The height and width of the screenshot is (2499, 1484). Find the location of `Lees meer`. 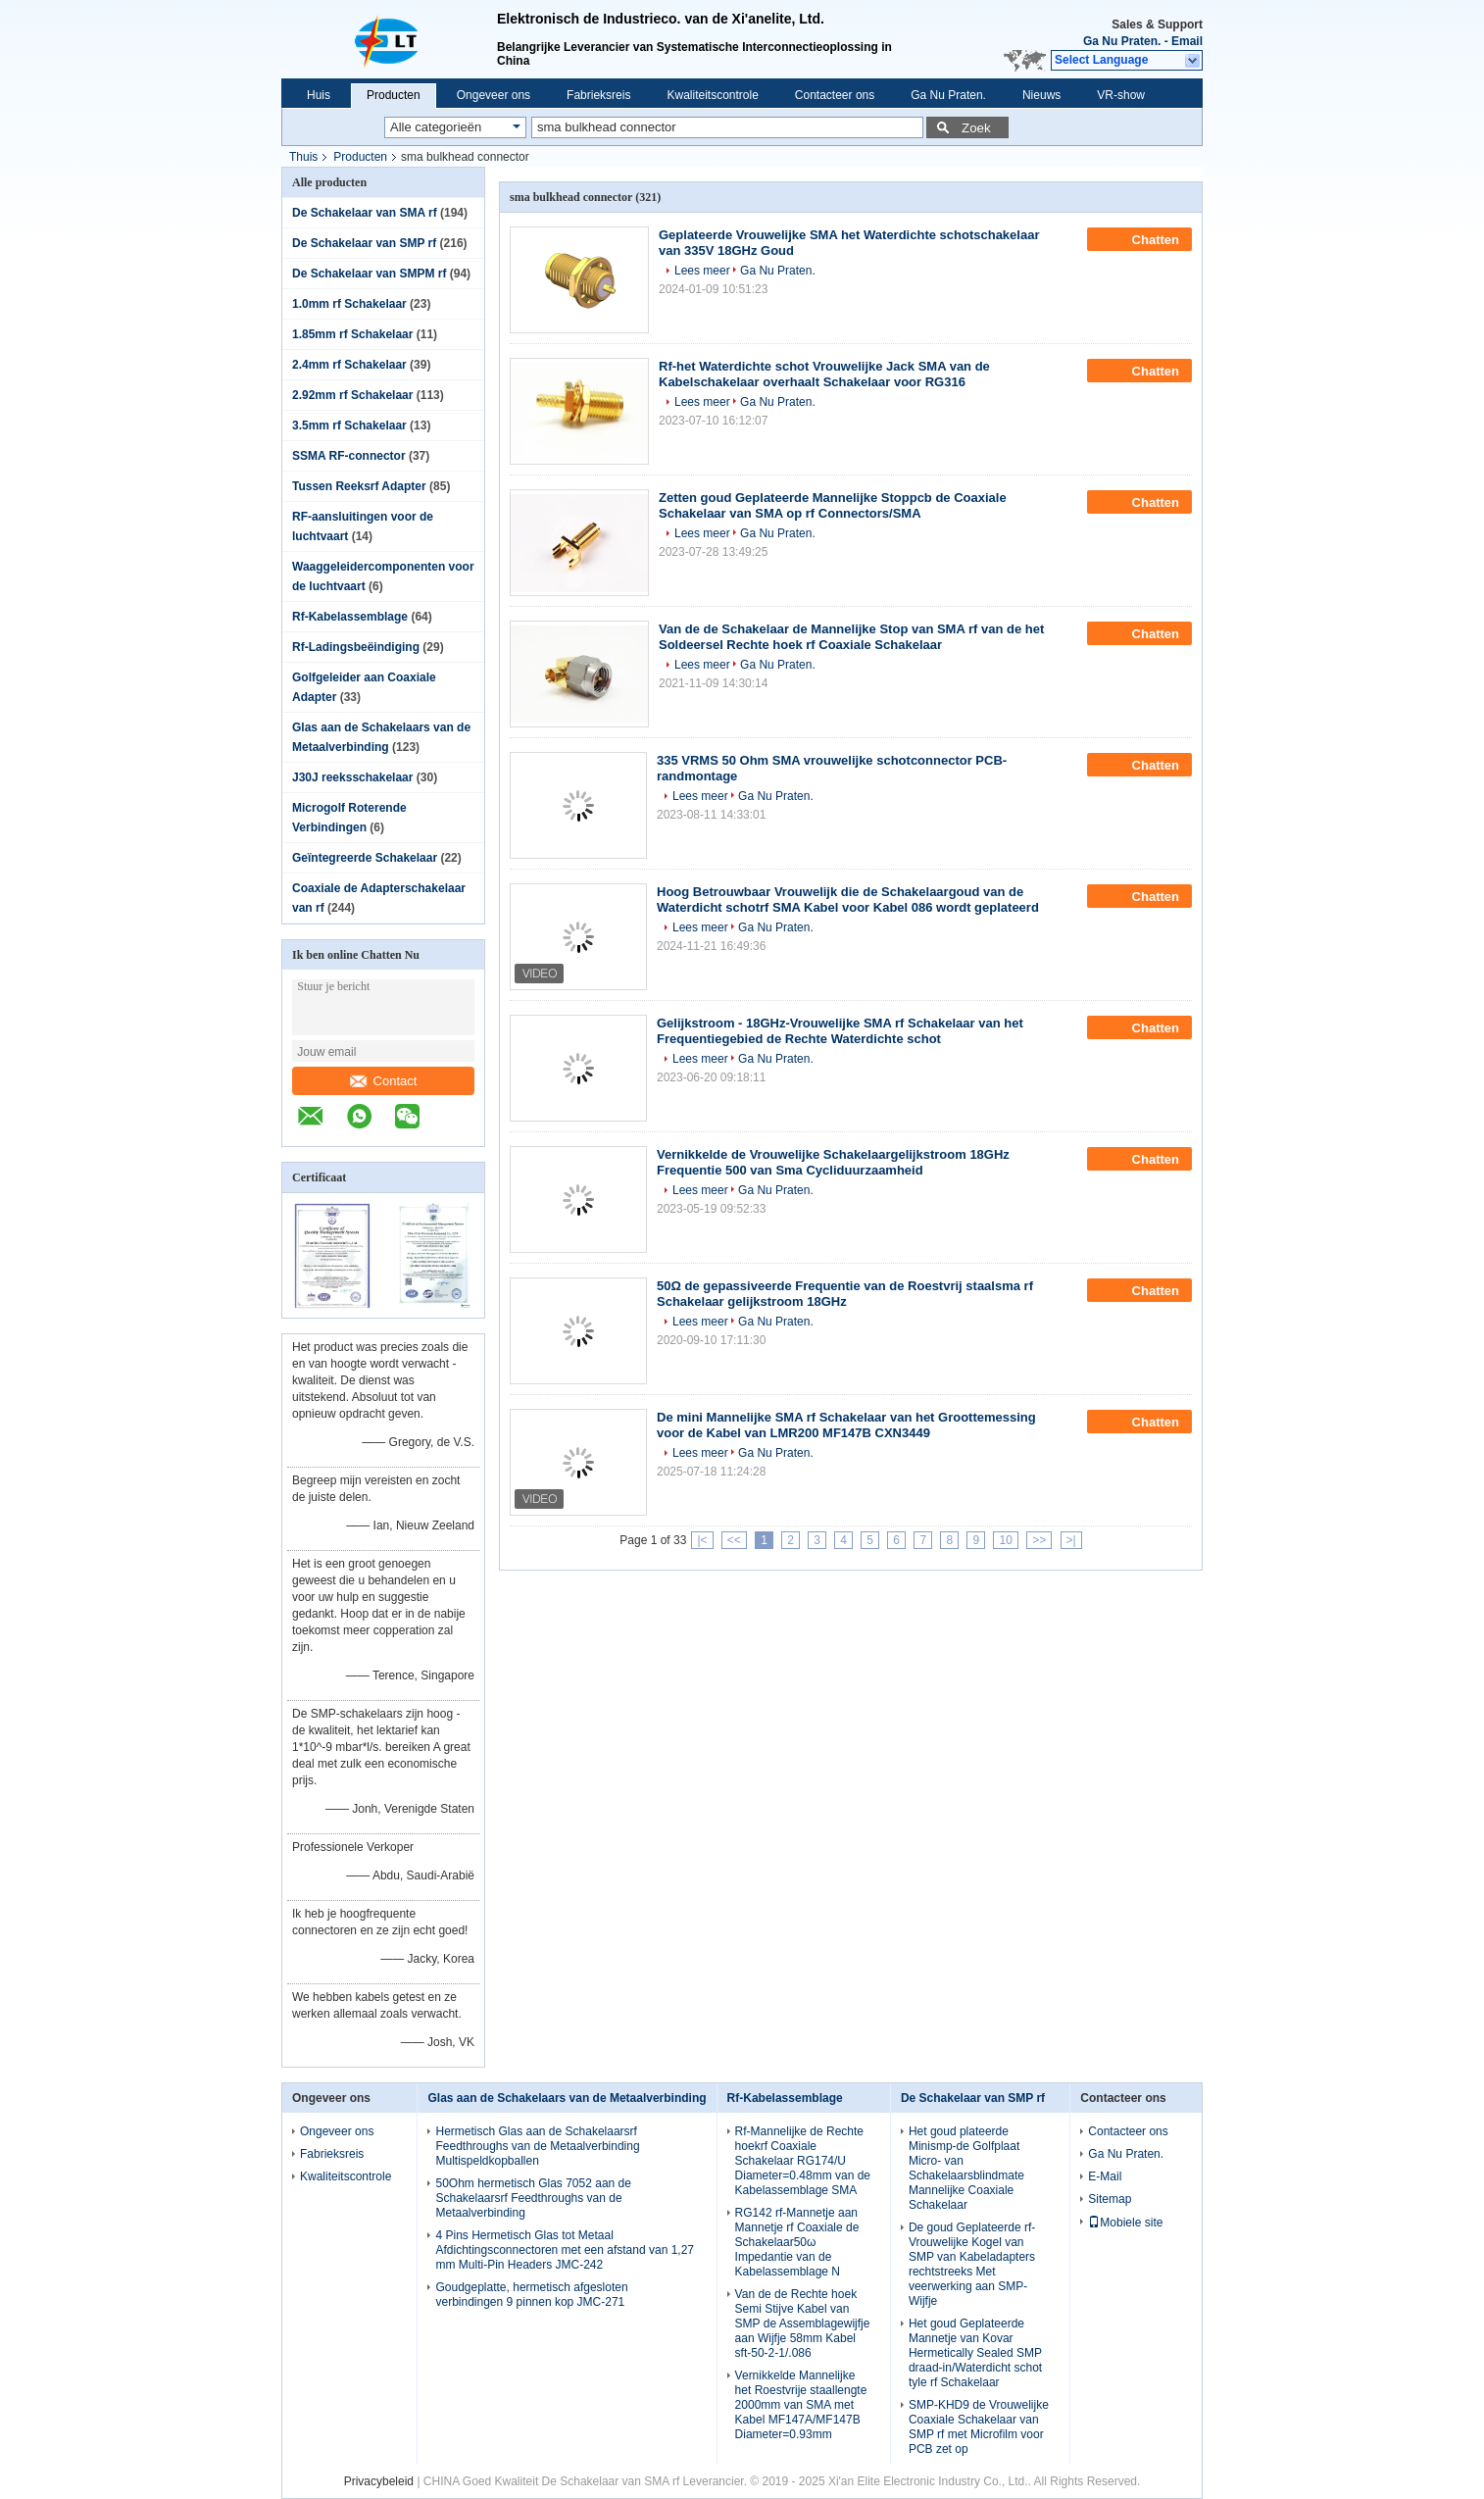

Lees meer is located at coordinates (702, 270).